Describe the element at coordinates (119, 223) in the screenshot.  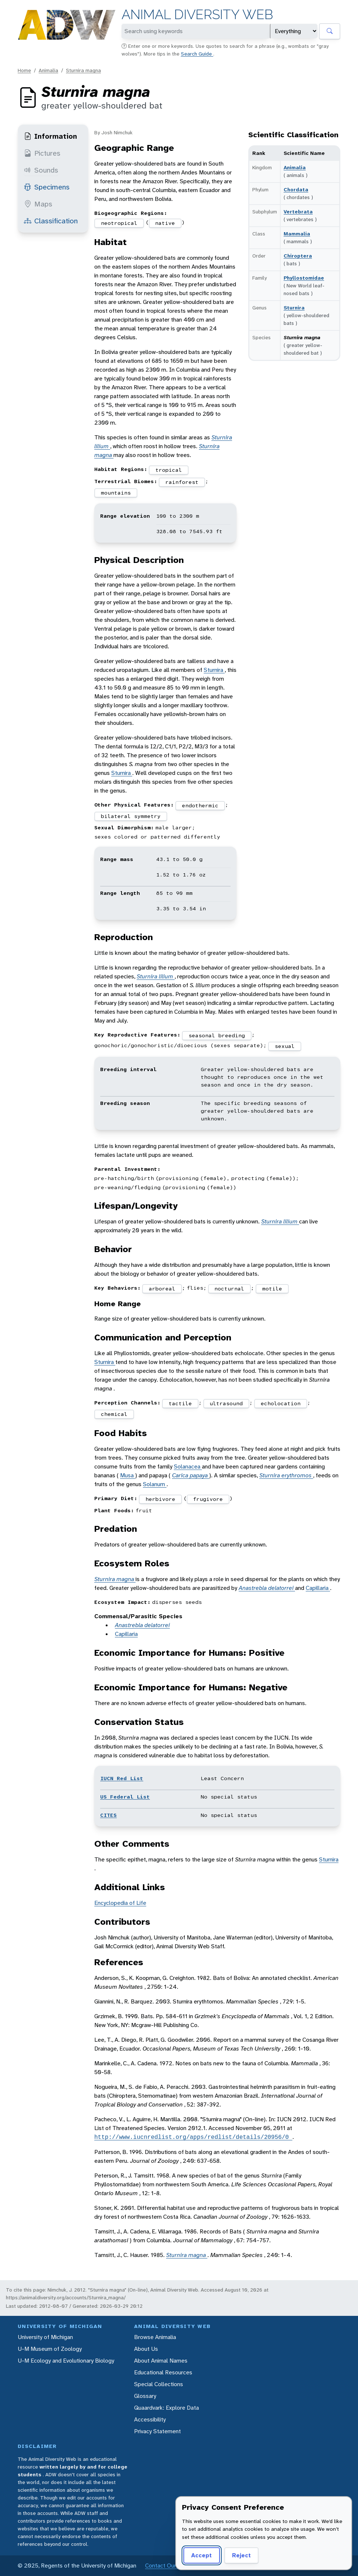
I see `neotropical` at that location.